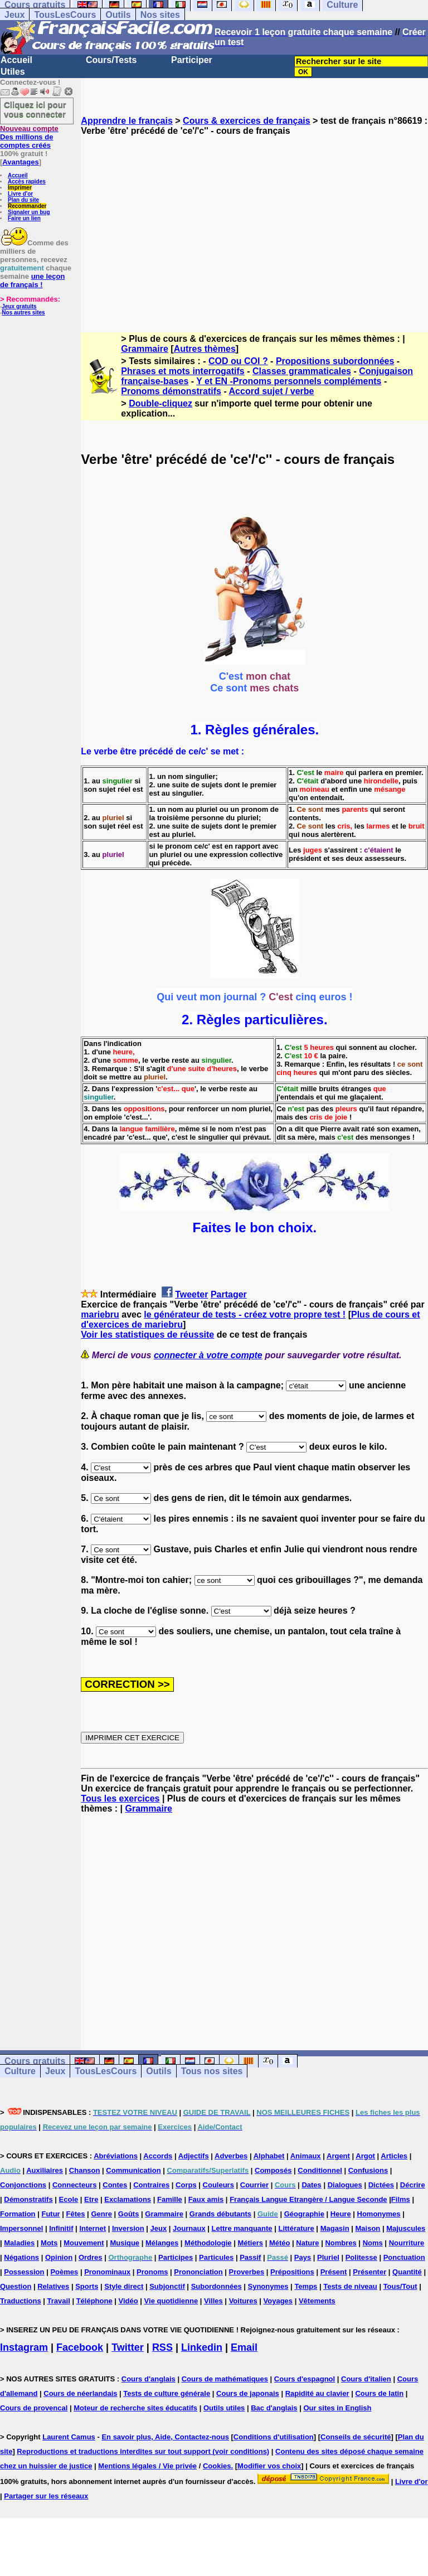  Describe the element at coordinates (68, 2437) in the screenshot. I see `Laurent Camus` at that location.